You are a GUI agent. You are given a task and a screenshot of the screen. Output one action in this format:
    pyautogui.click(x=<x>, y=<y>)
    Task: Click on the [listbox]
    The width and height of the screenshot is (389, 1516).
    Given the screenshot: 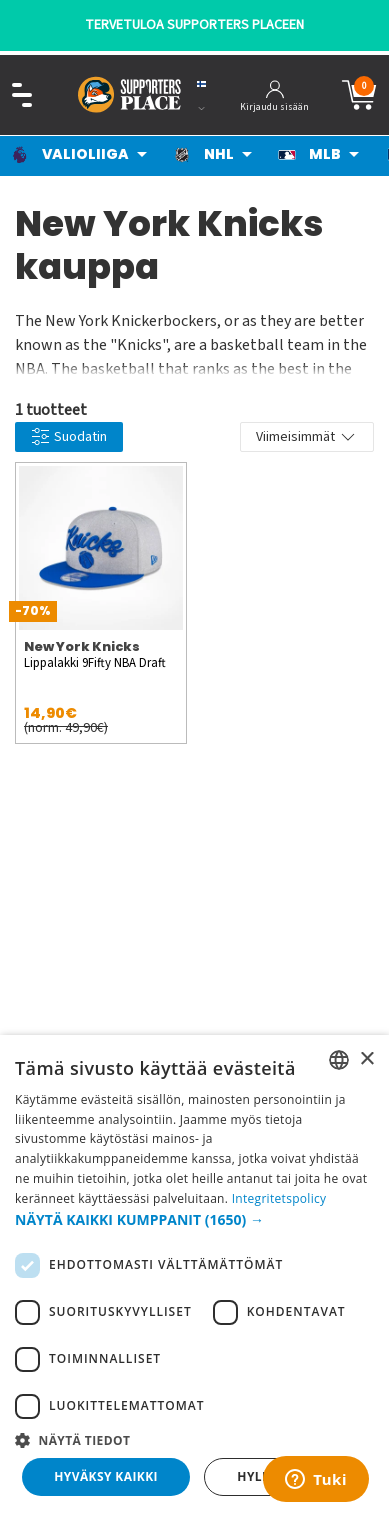 What is the action you would take?
    pyautogui.click(x=339, y=1060)
    